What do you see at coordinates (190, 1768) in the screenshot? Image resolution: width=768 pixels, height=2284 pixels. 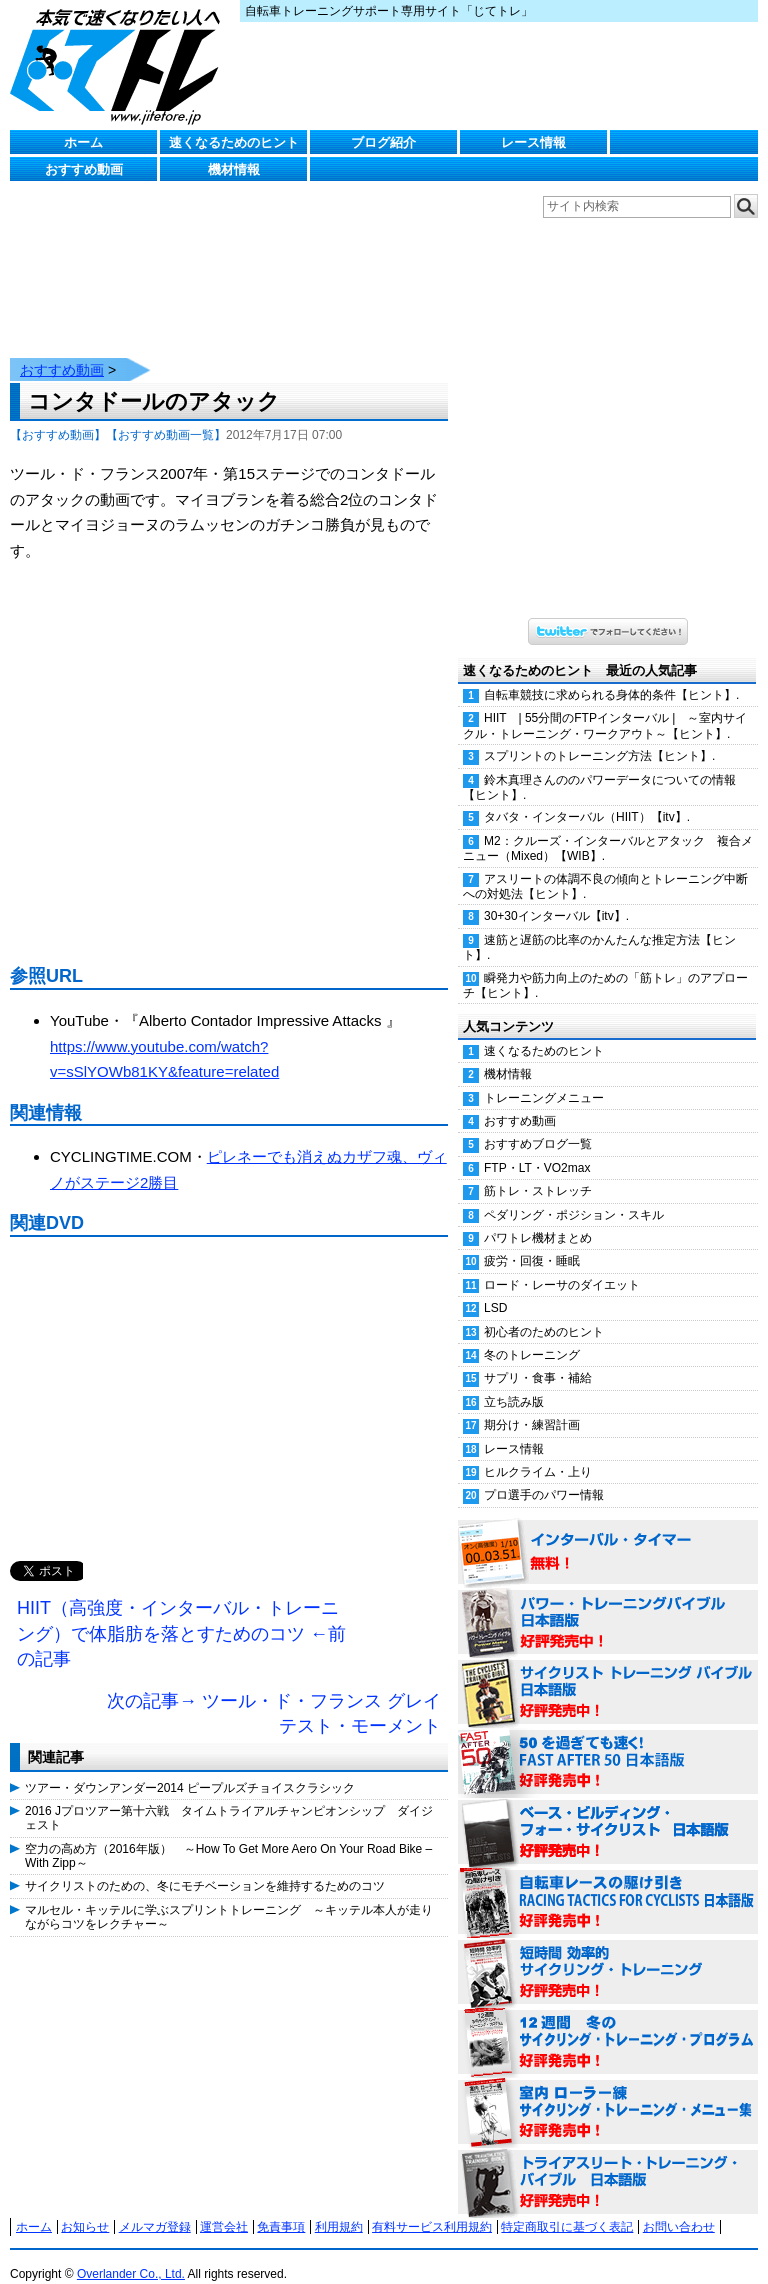 I see `ツアー・ダウンアンダー2014 ピープルズチョイスクラシック` at bounding box center [190, 1768].